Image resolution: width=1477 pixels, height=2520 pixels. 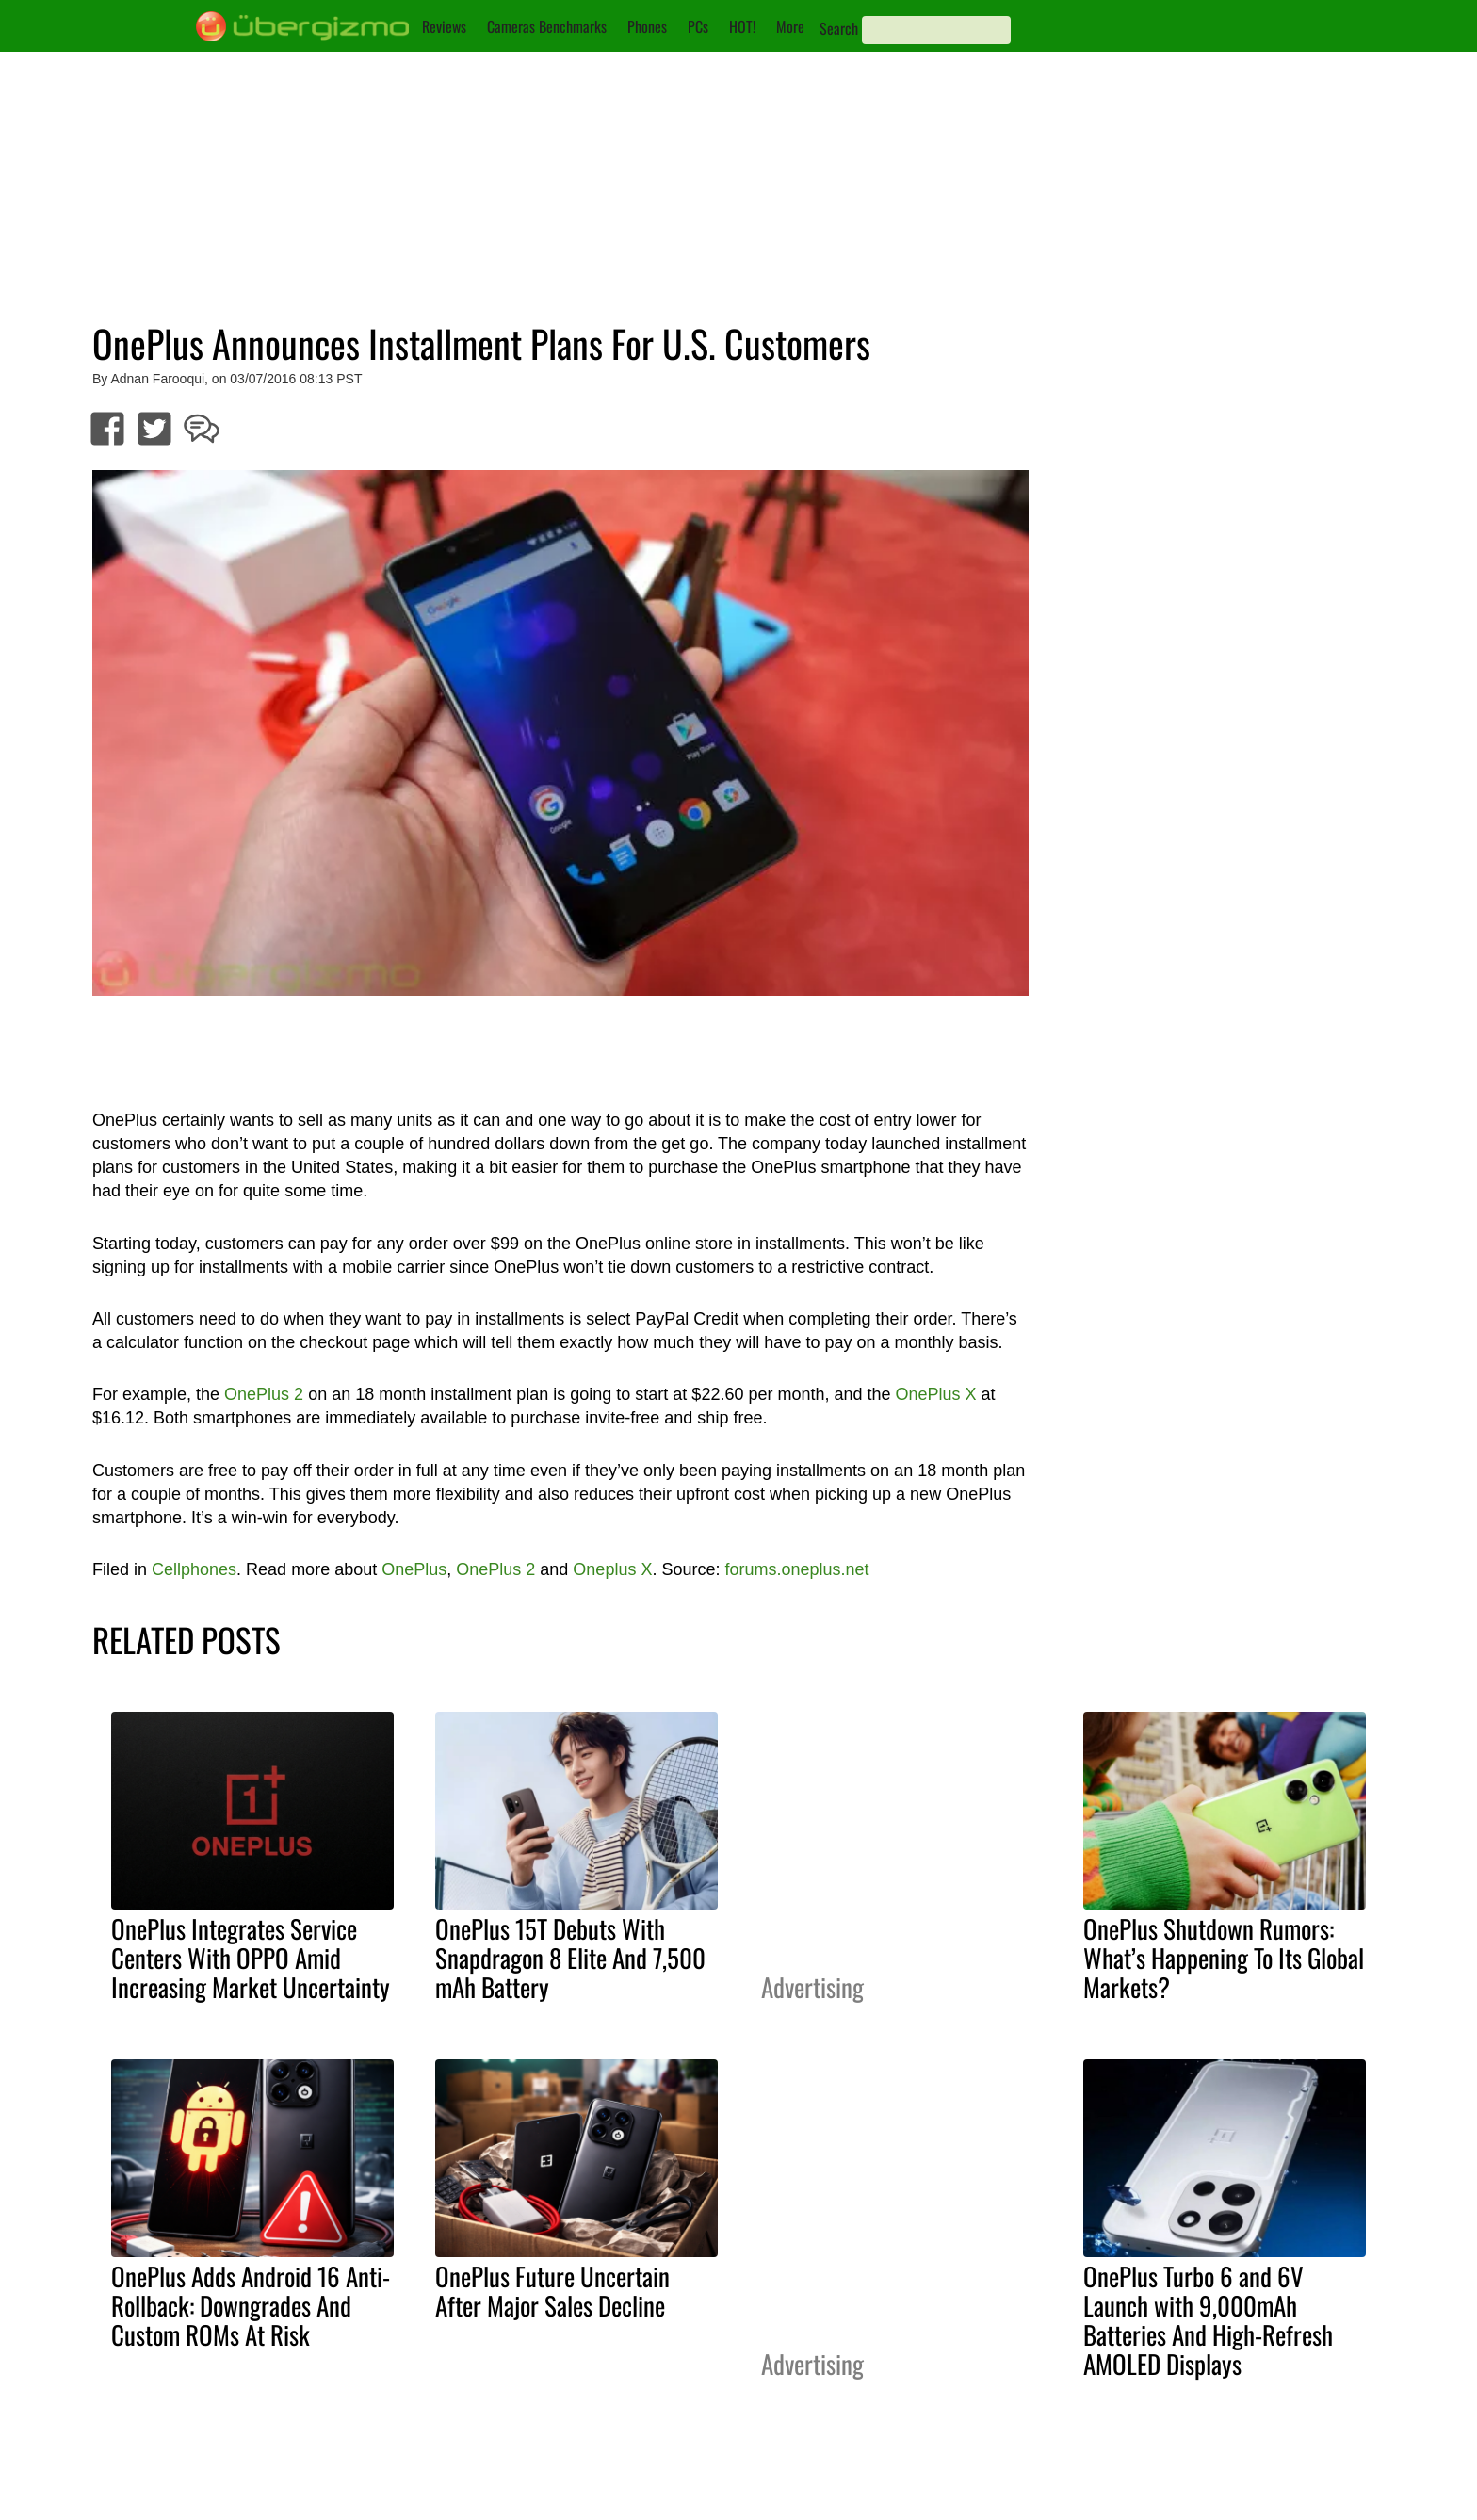 What do you see at coordinates (263, 1394) in the screenshot?
I see `OnePlus 2` at bounding box center [263, 1394].